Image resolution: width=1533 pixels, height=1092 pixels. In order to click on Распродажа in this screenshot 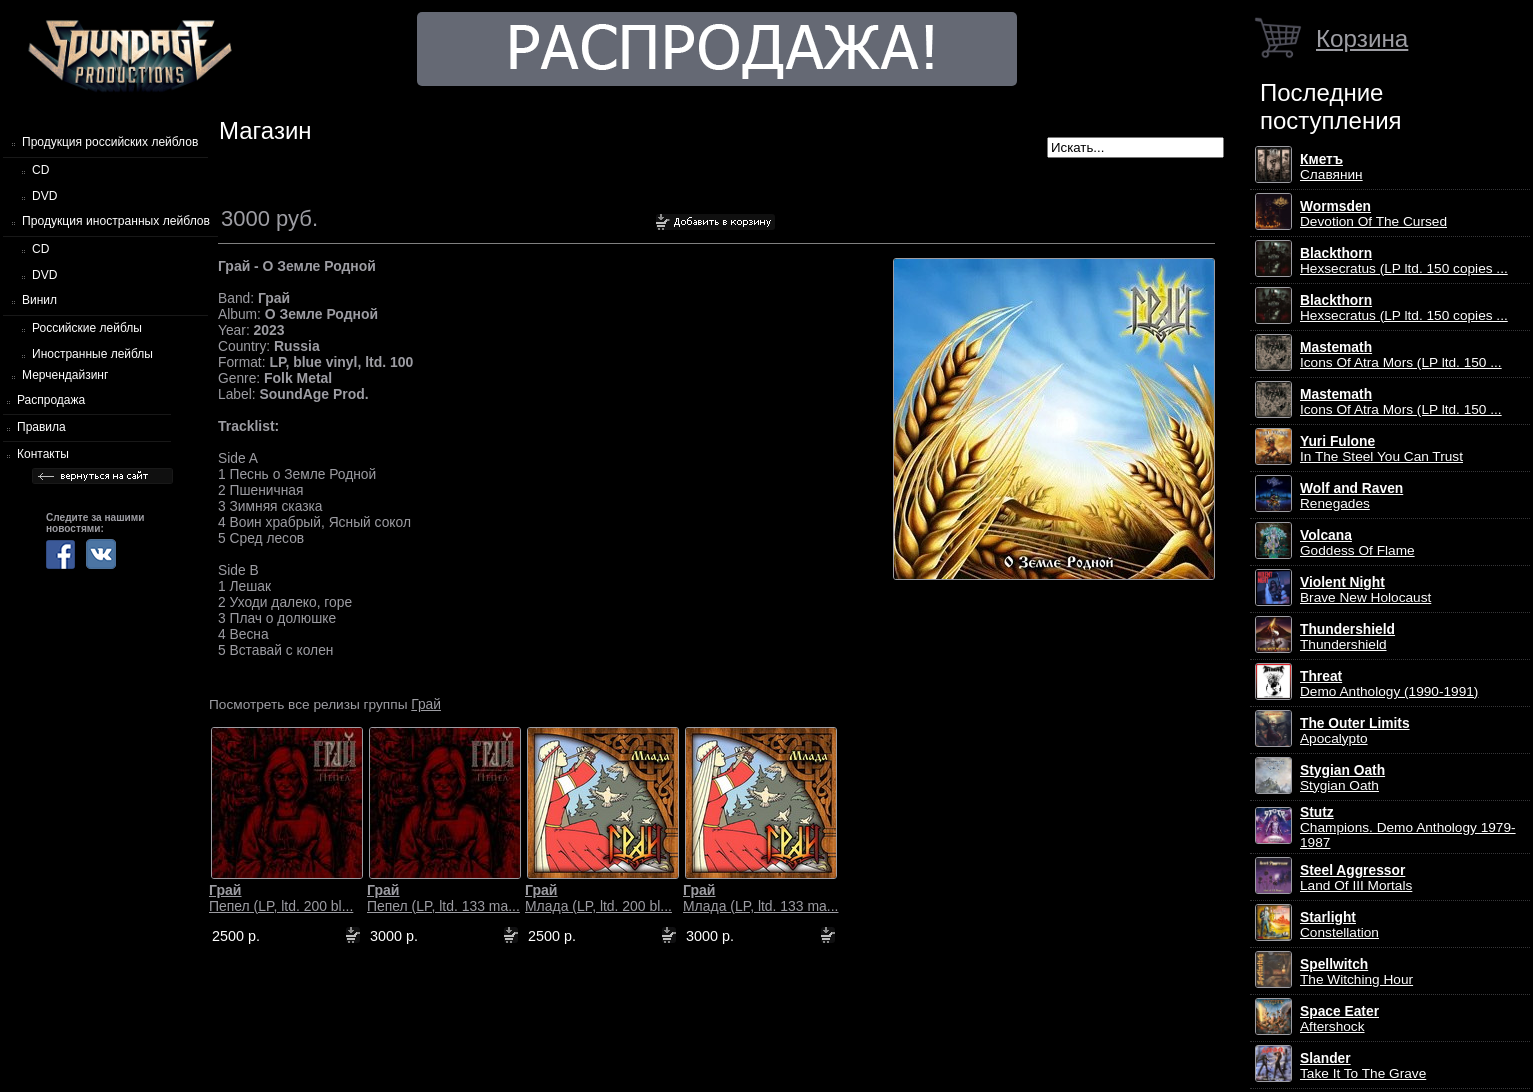, I will do `click(51, 400)`.